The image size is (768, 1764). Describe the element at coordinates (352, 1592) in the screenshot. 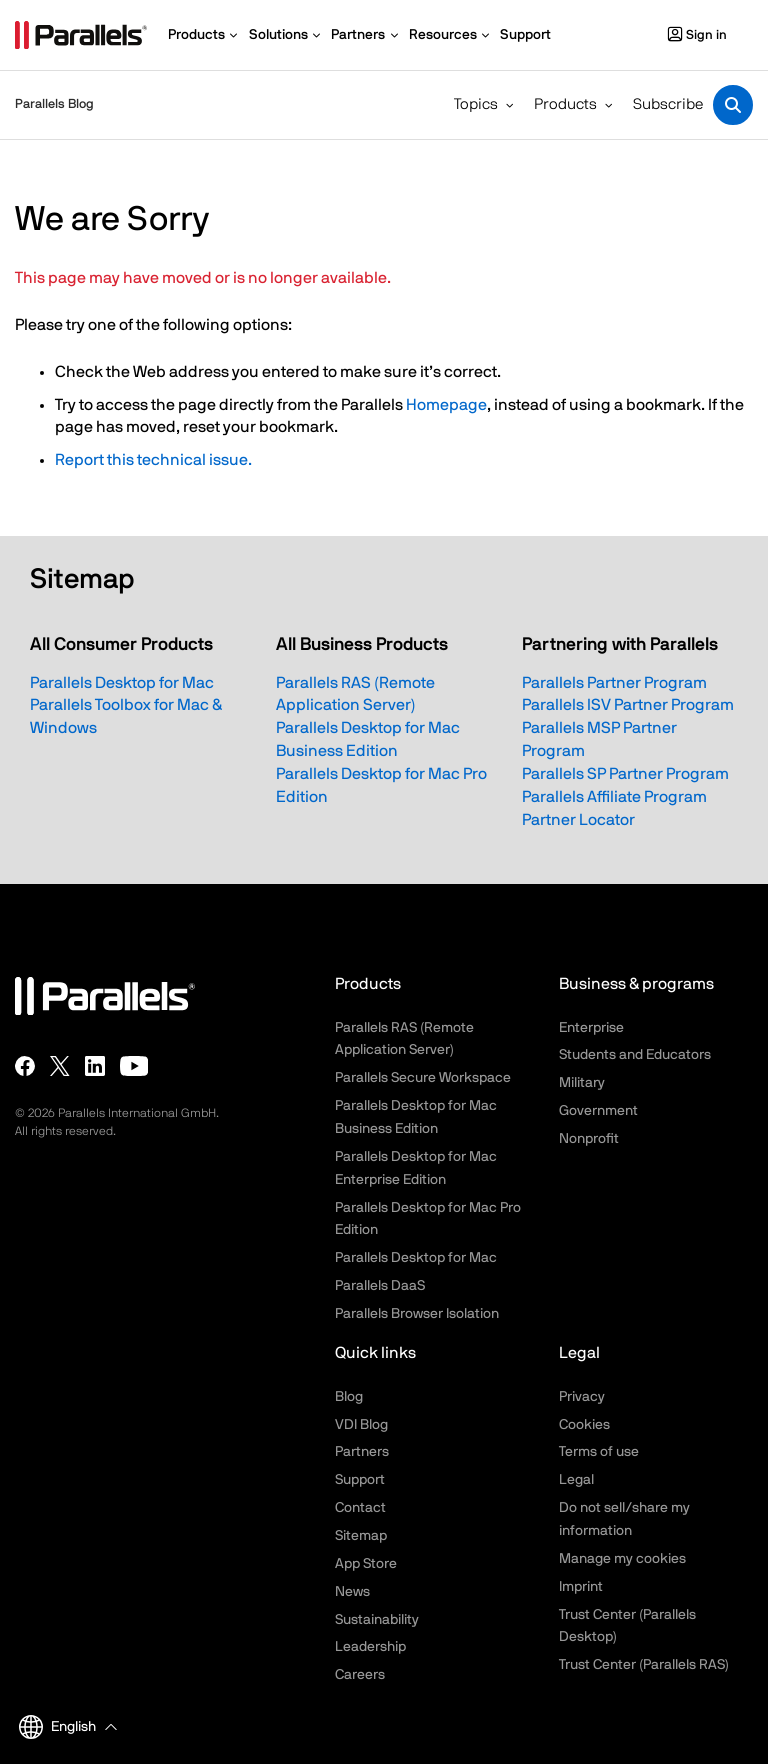

I see `News` at that location.